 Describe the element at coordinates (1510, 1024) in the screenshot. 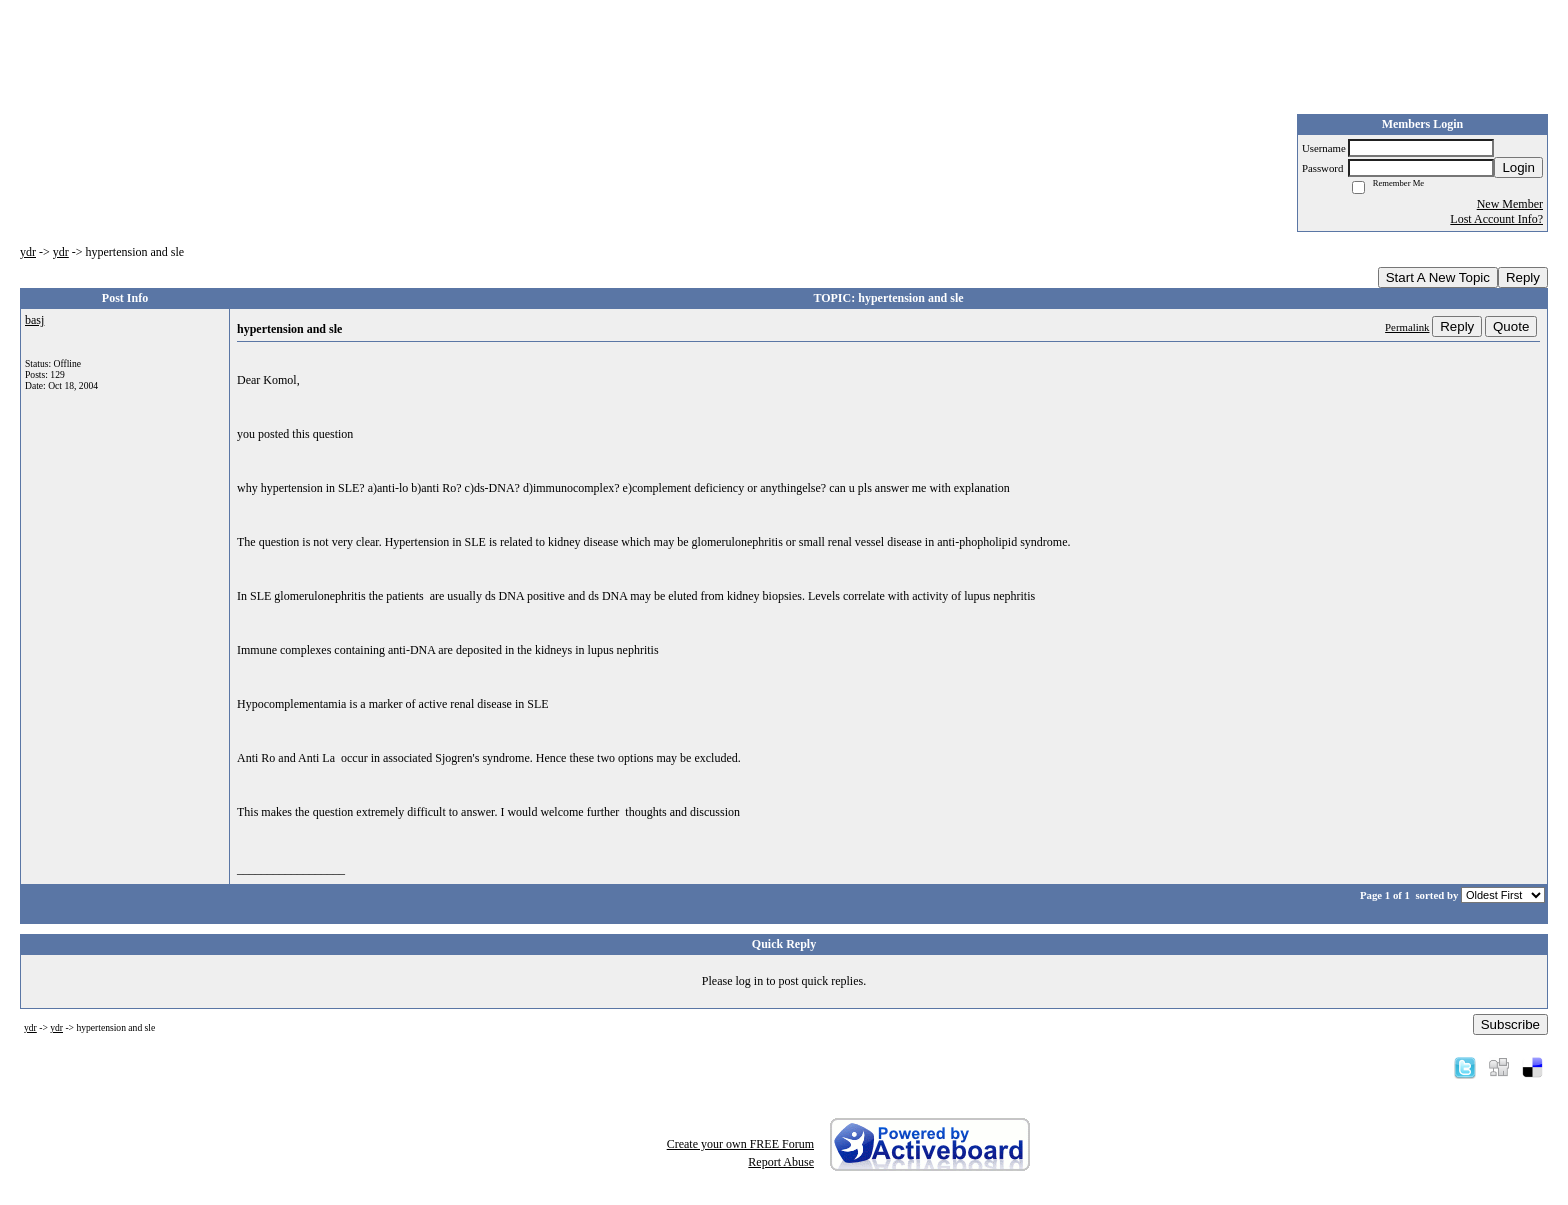

I see `Subscribe` at that location.